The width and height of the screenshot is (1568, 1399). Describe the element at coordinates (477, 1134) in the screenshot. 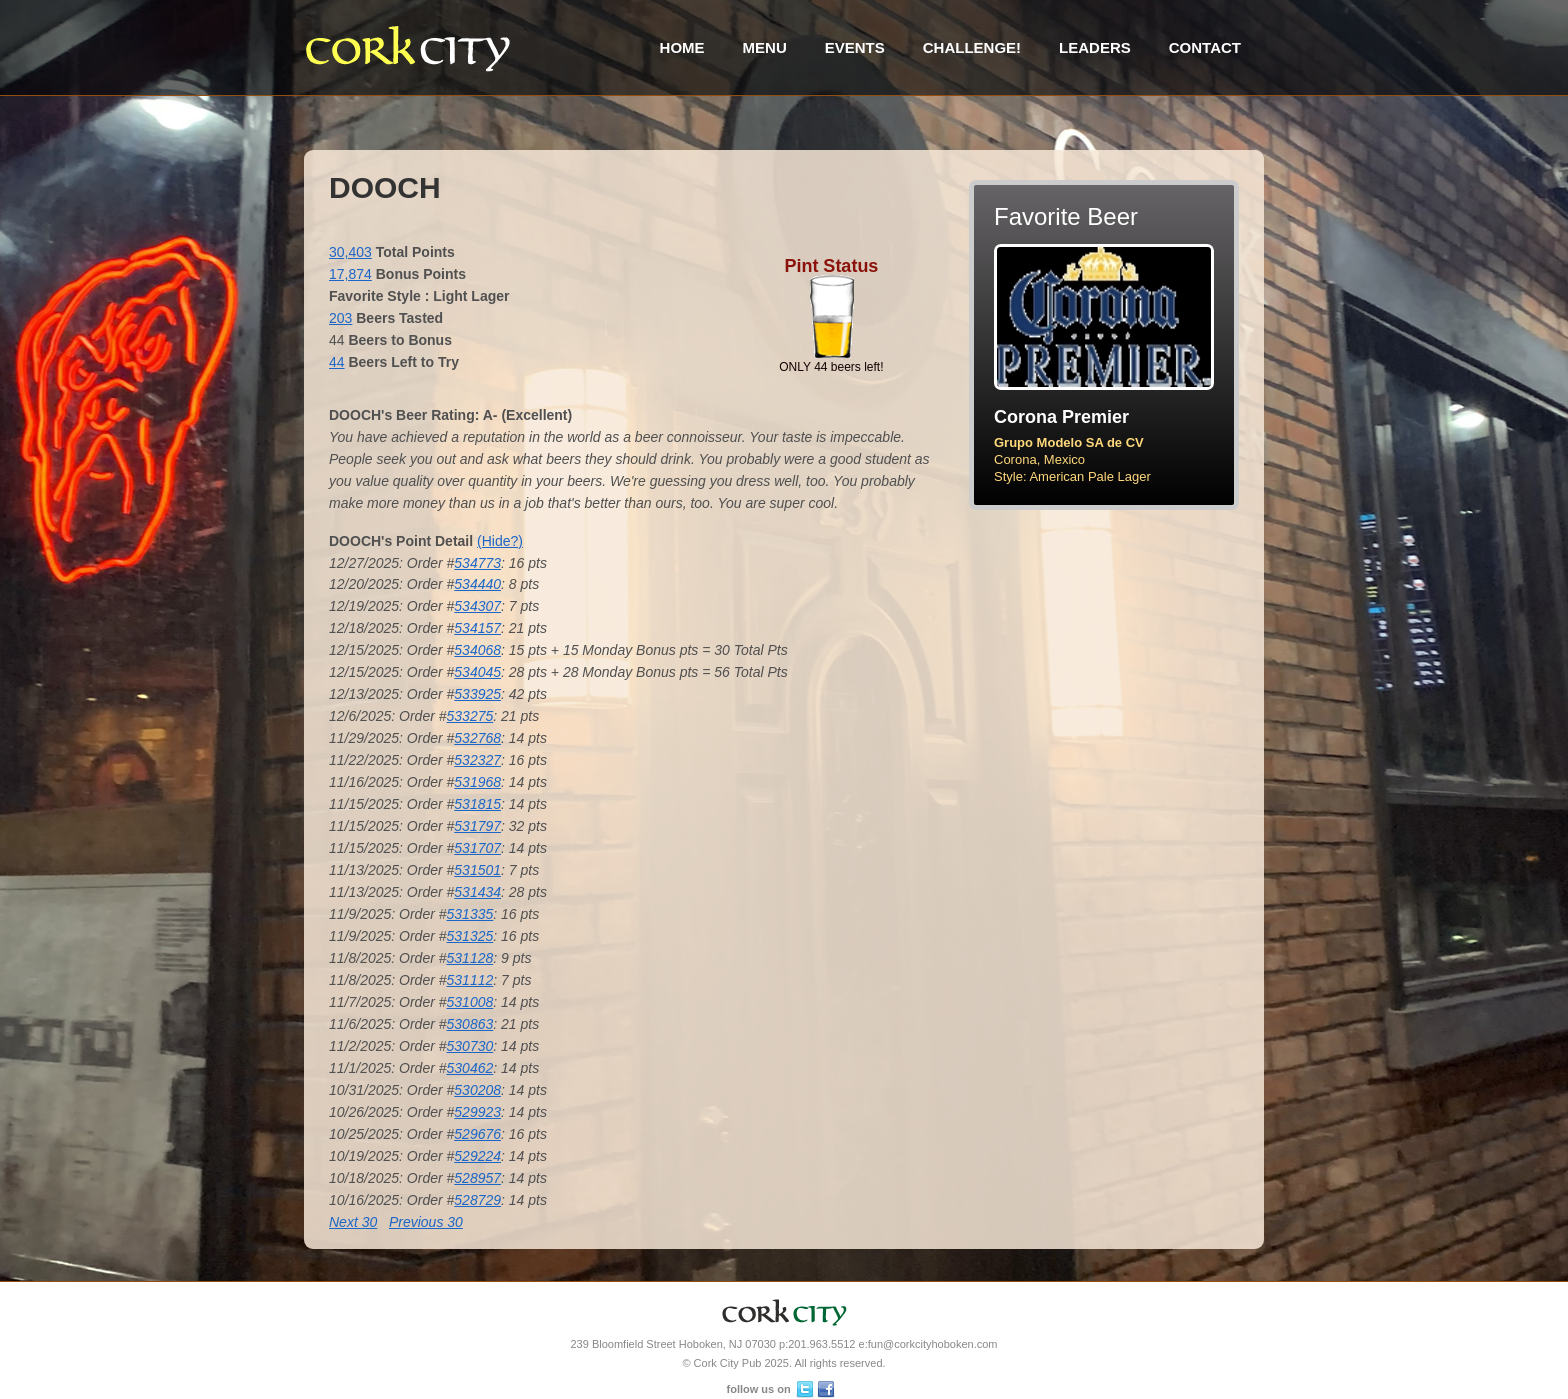

I see `529676` at that location.